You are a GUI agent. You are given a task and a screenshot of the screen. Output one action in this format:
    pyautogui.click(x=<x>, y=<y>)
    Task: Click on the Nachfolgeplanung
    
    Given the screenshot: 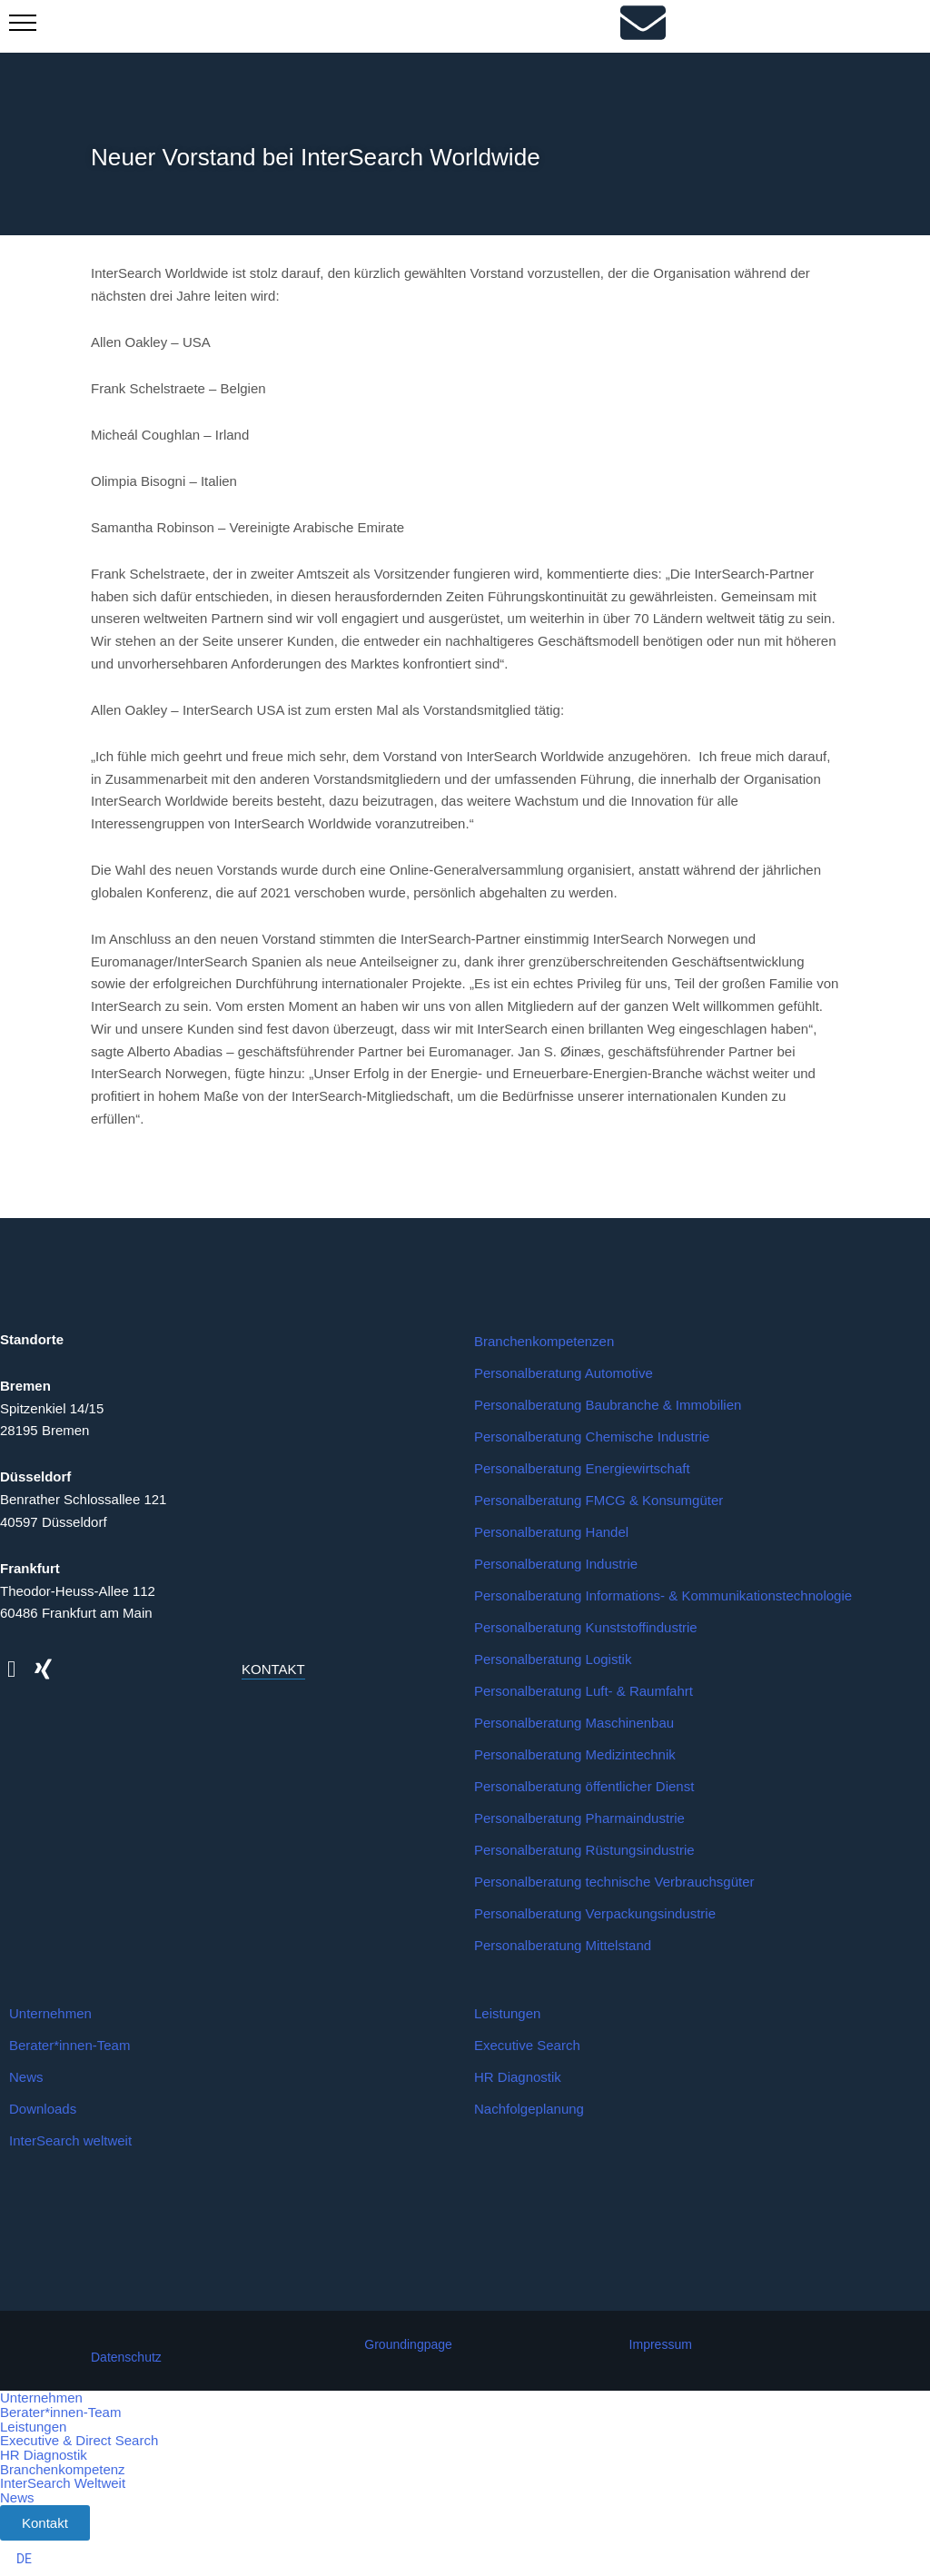 What is the action you would take?
    pyautogui.click(x=529, y=2110)
    